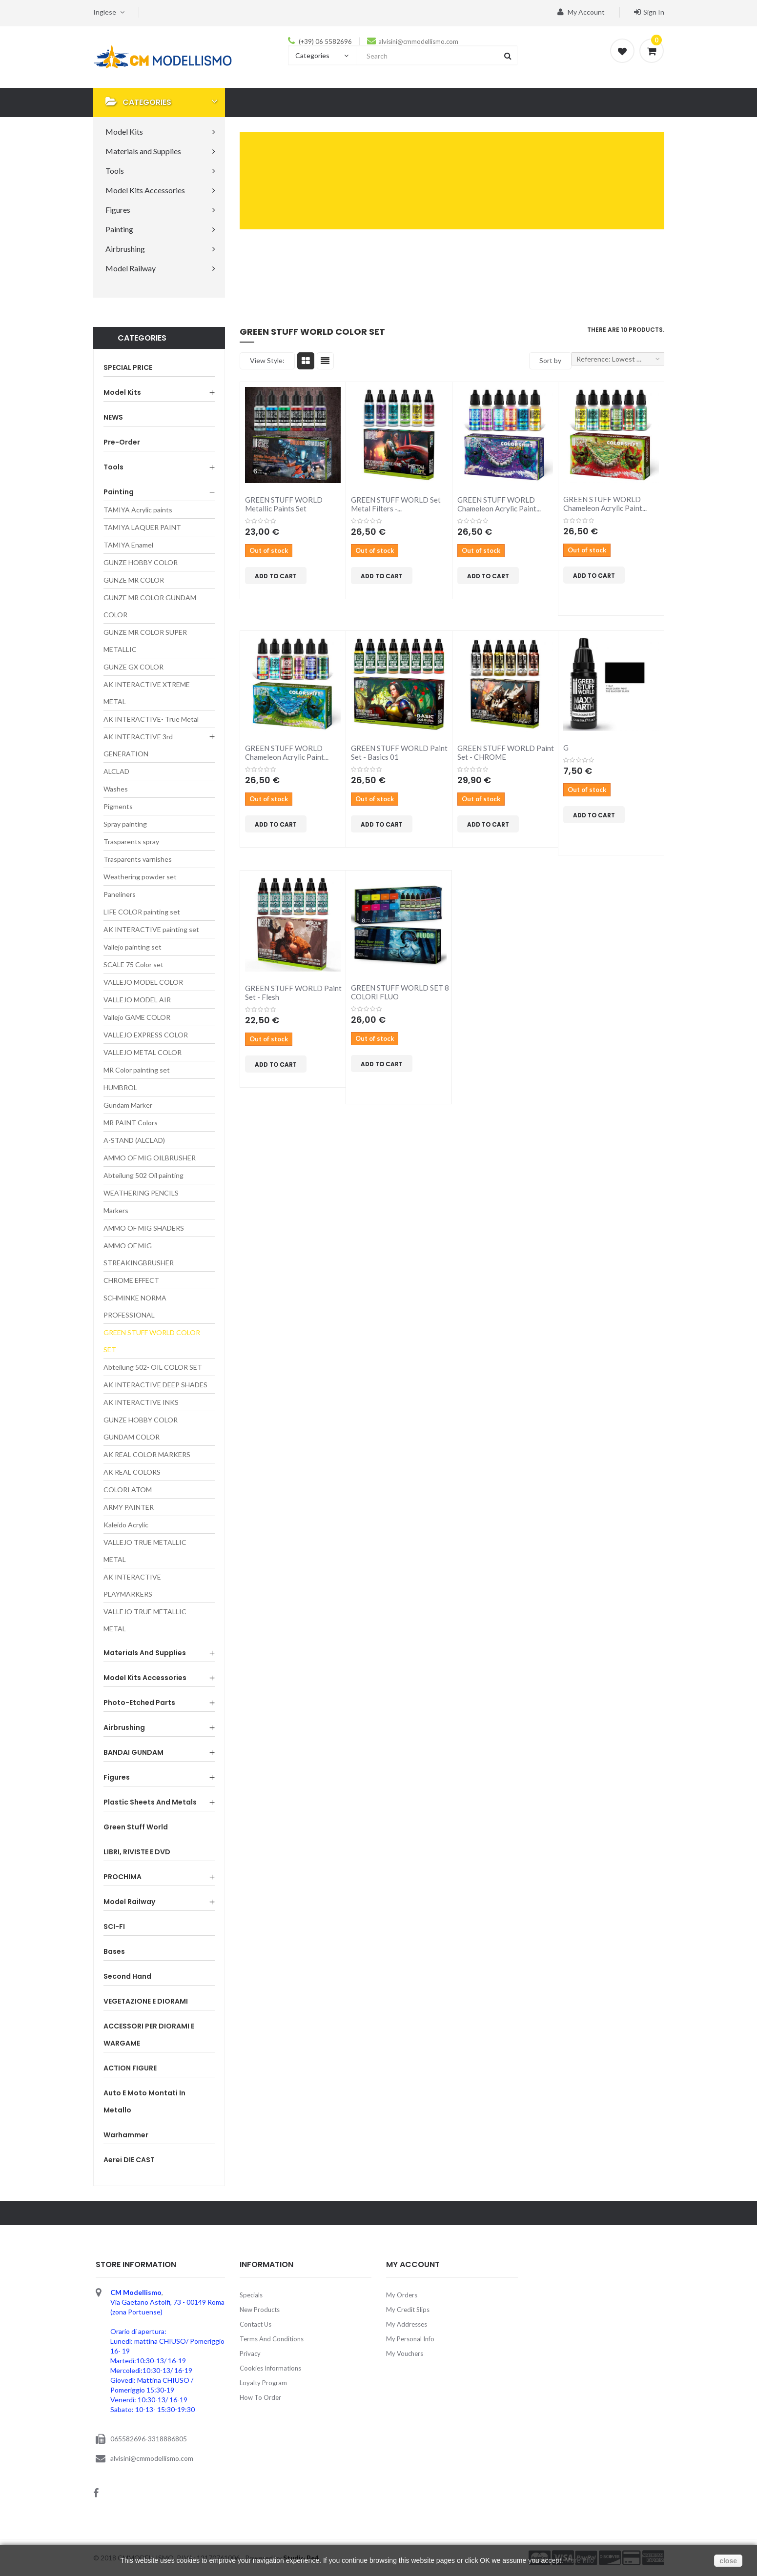  Describe the element at coordinates (141, 1193) in the screenshot. I see `WEATHERING PENCILS` at that location.